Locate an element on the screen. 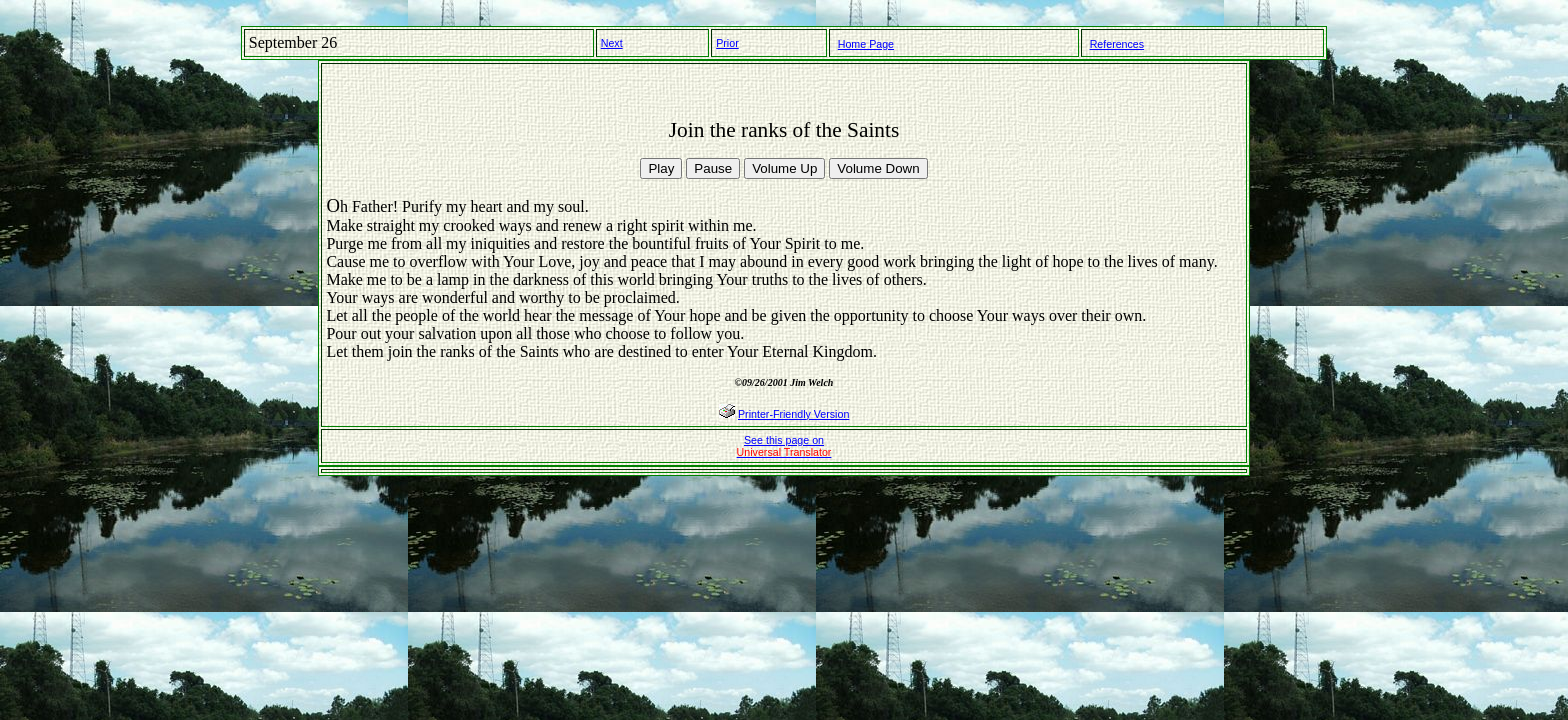 The image size is (1568, 720). Volume Up is located at coordinates (784, 168).